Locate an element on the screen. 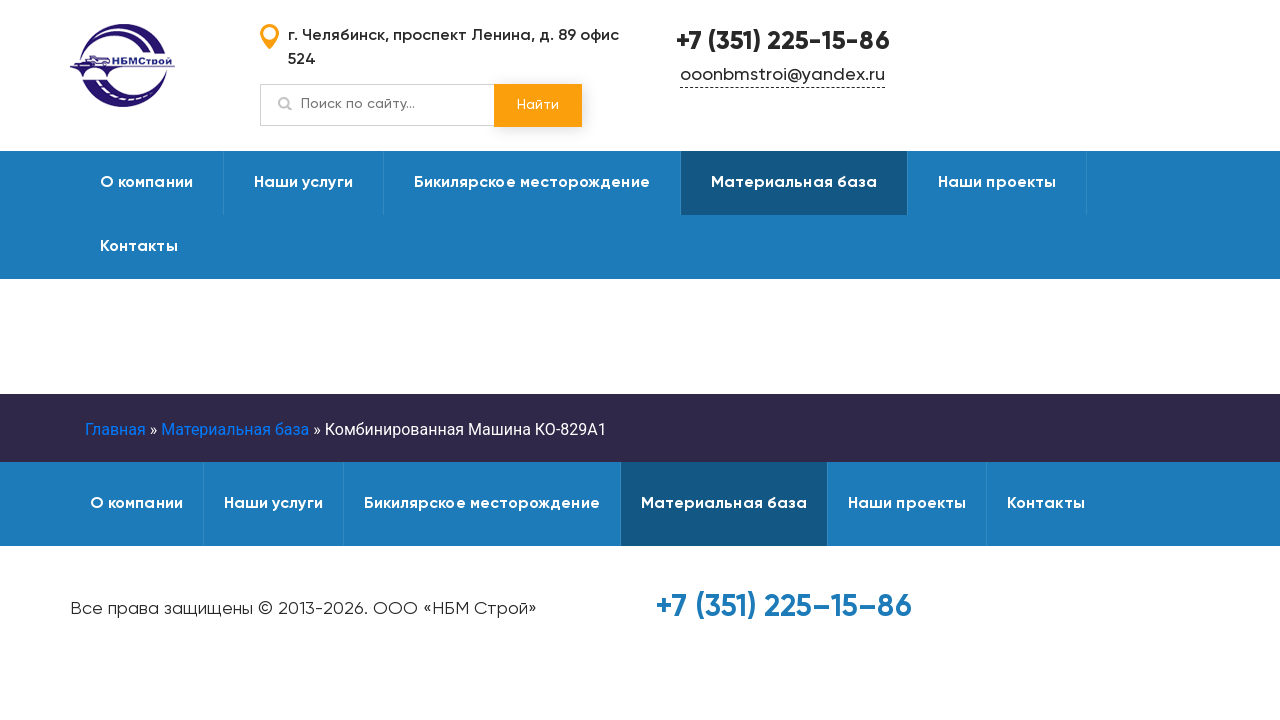 This screenshot has width=1280, height=720. Материальная база is located at coordinates (794, 183).